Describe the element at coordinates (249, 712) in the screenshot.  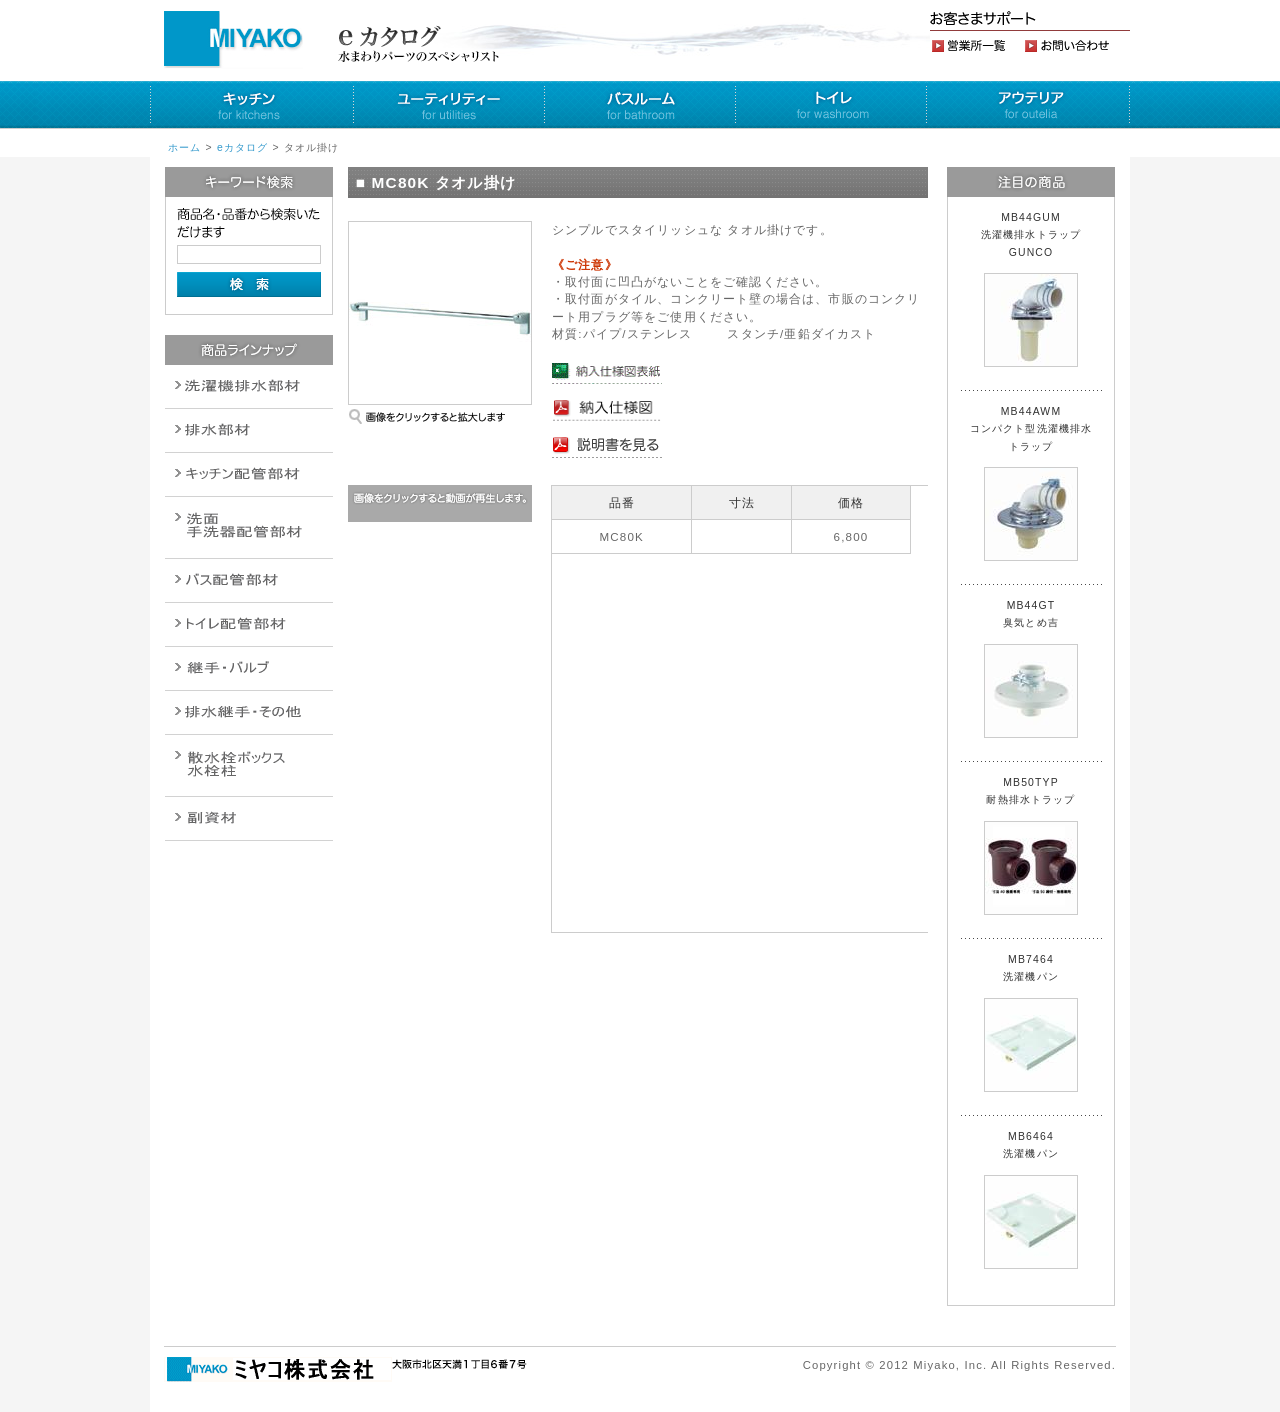
I see `燃料機器関連商品` at that location.